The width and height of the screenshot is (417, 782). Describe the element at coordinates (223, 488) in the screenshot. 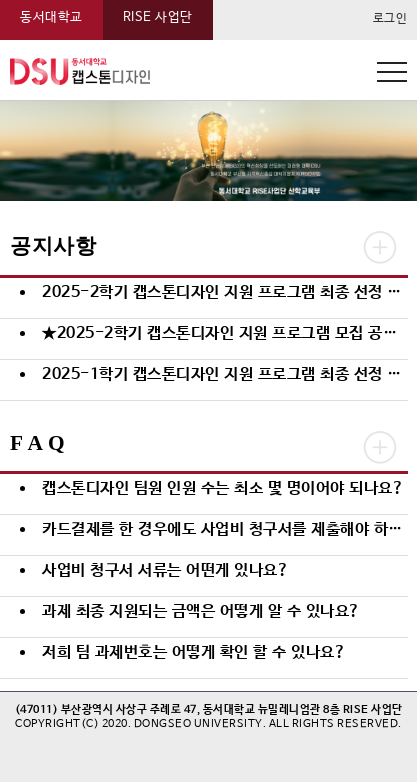

I see `캡스톤디자인 팀원 인원 수는 최소 몇 명이어야 되나요?` at that location.